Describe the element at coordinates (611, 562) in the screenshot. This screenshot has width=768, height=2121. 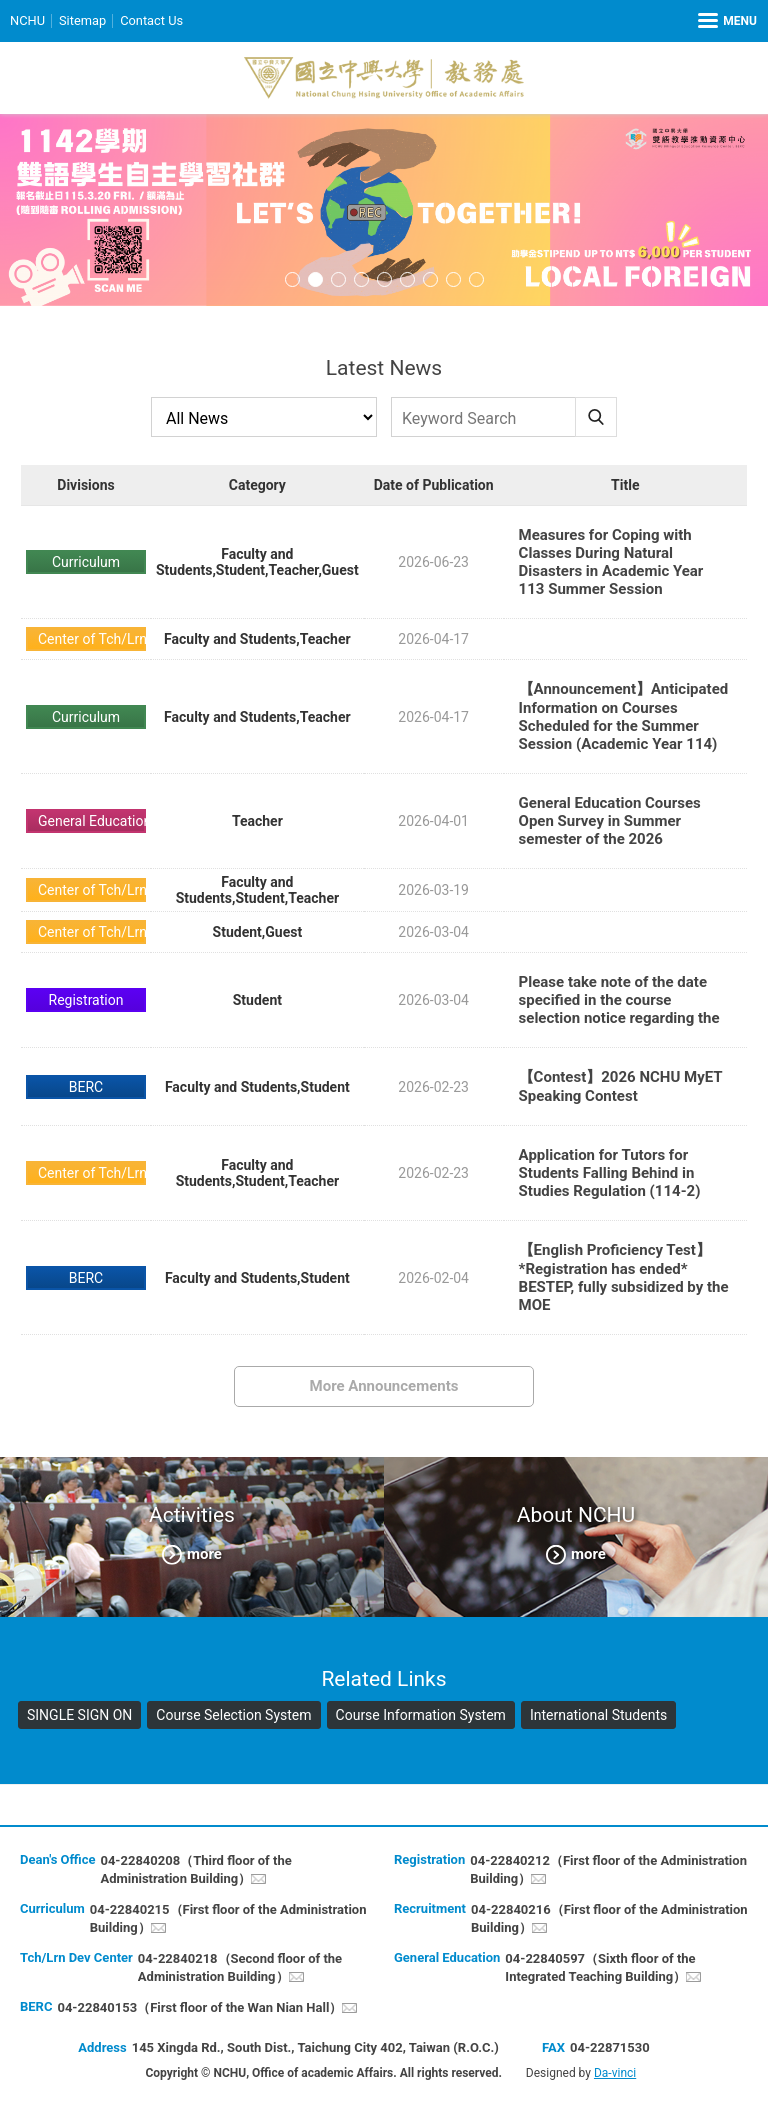
I see `Measures for Coping with Classes During Natural Disasters in Academic Year 113 Summer Session` at that location.